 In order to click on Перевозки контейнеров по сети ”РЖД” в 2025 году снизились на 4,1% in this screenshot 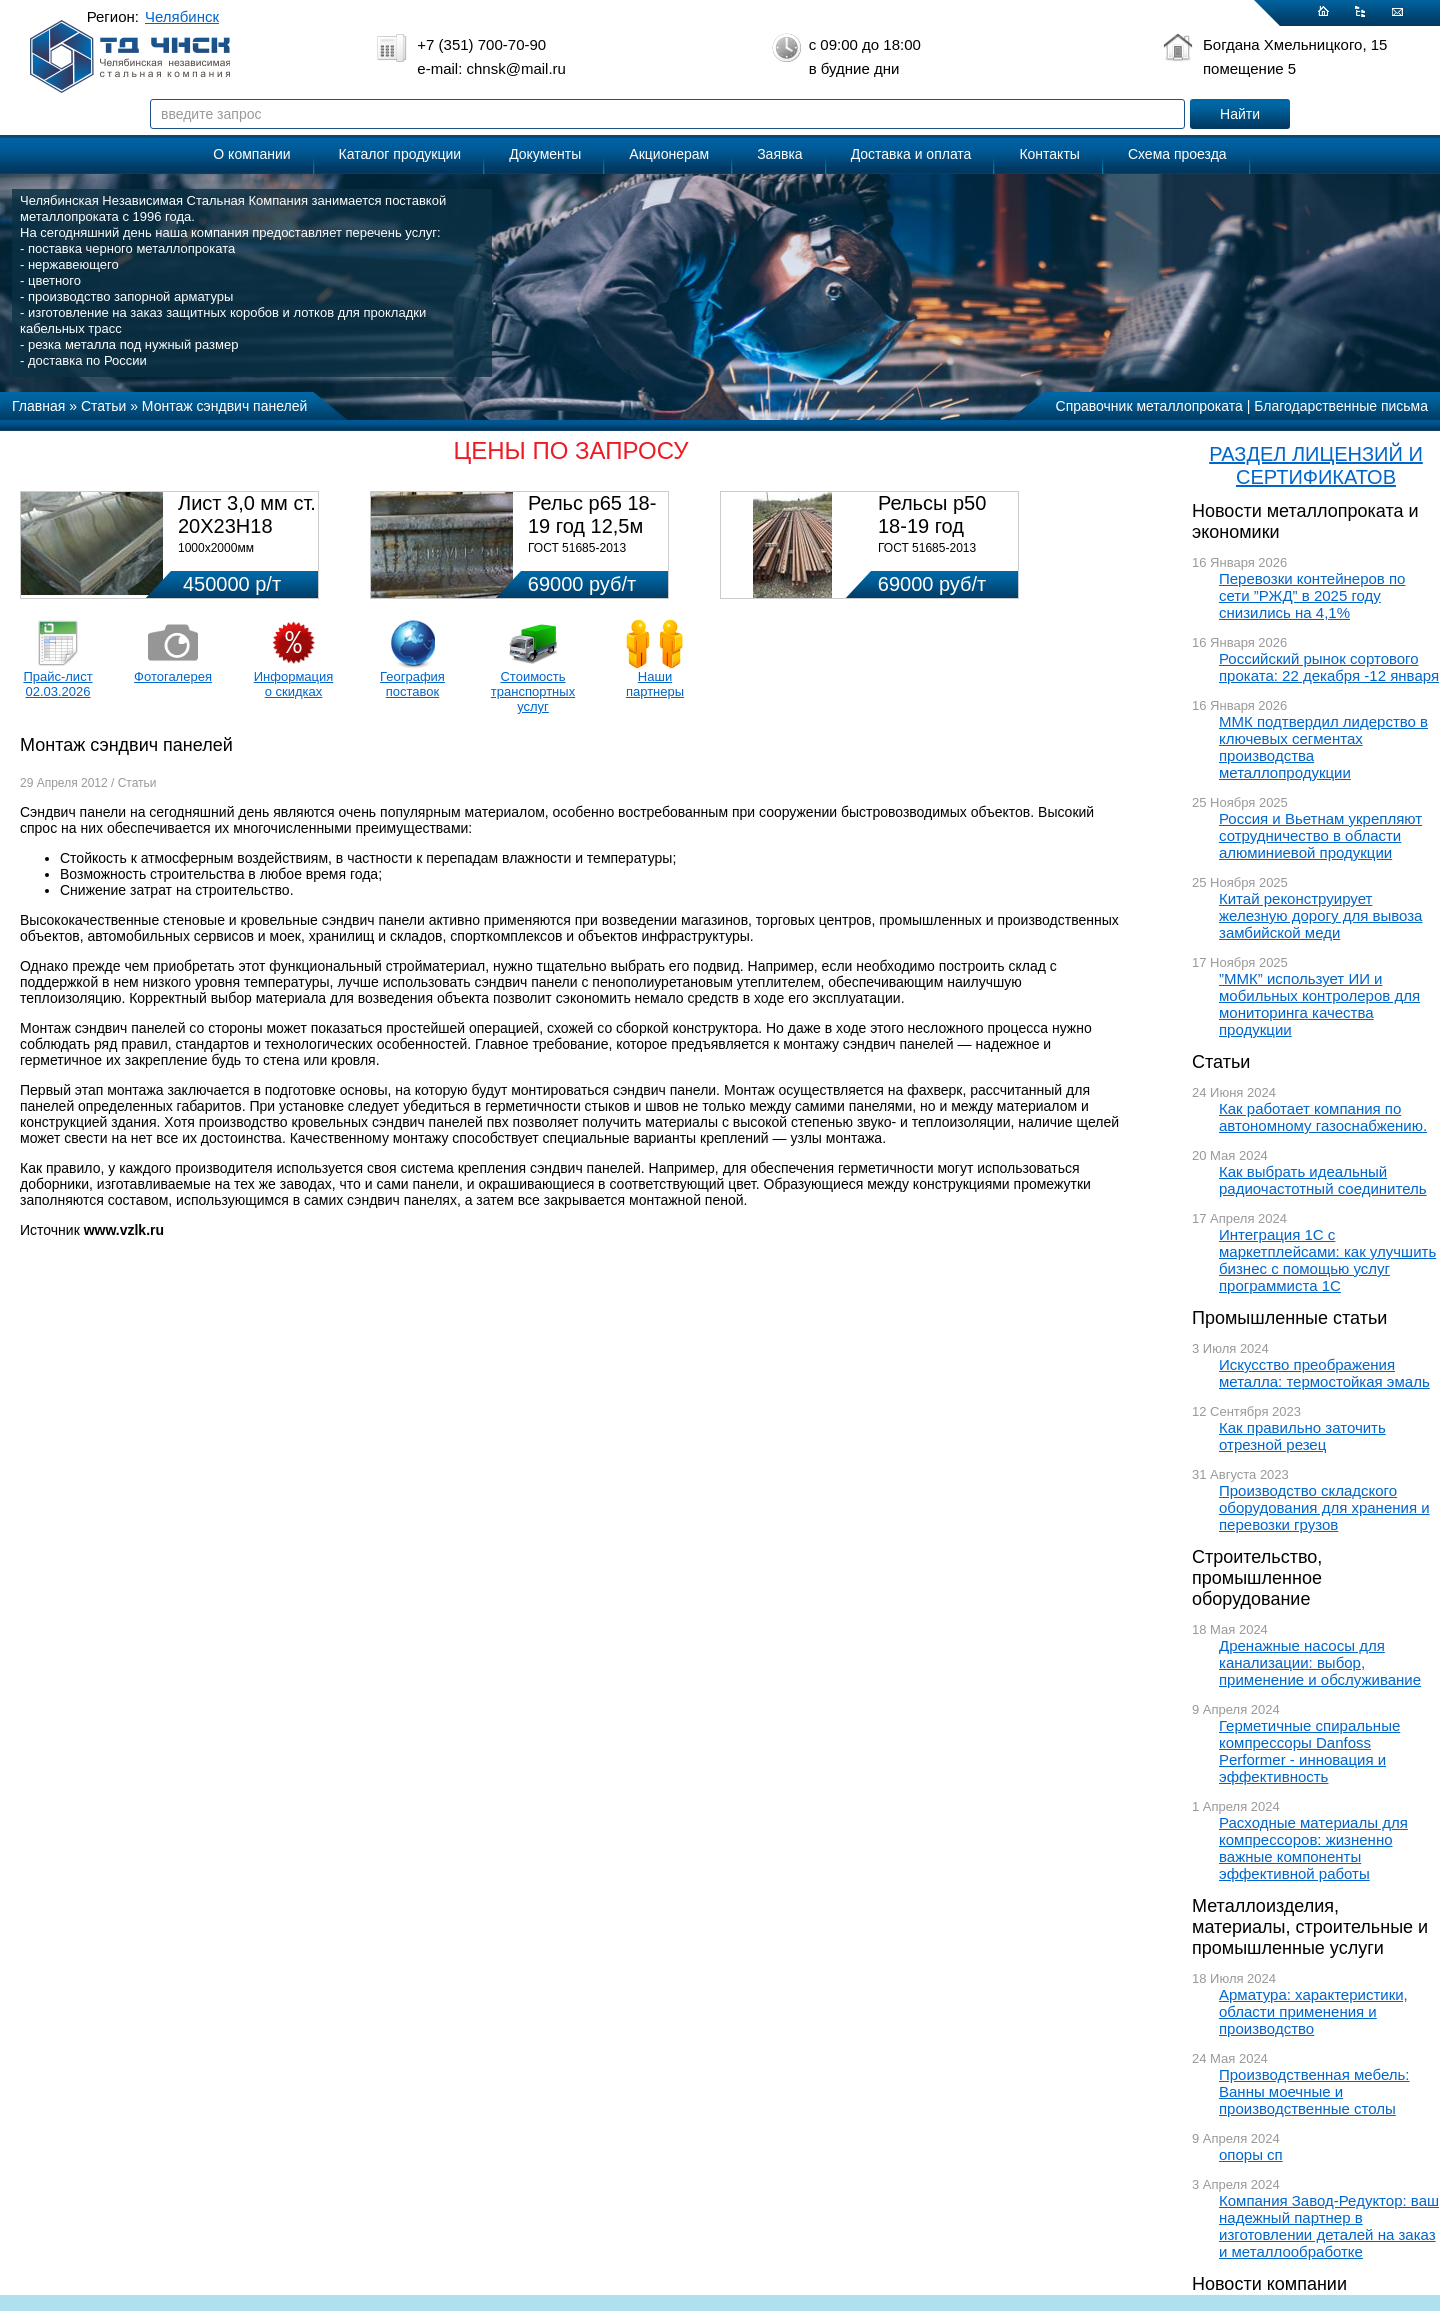, I will do `click(1312, 595)`.